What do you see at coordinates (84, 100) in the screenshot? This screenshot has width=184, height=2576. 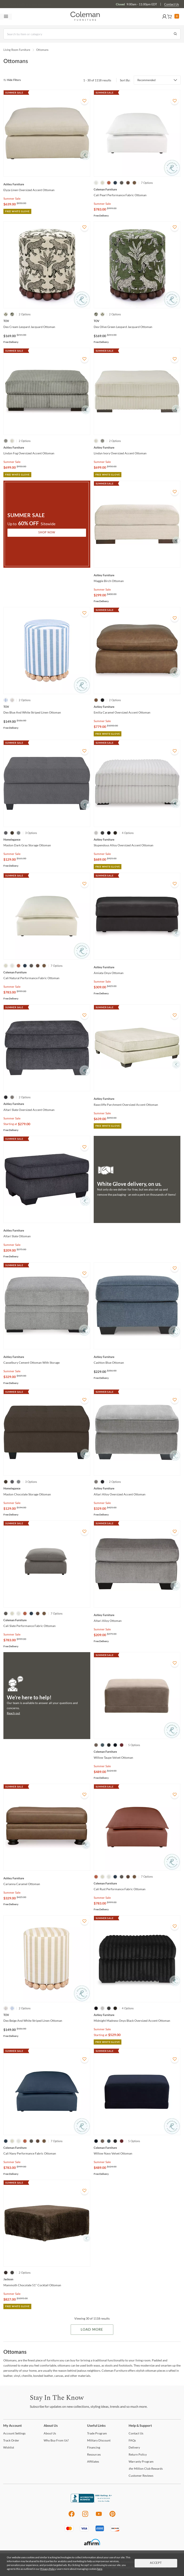 I see `[Add To WishList]` at bounding box center [84, 100].